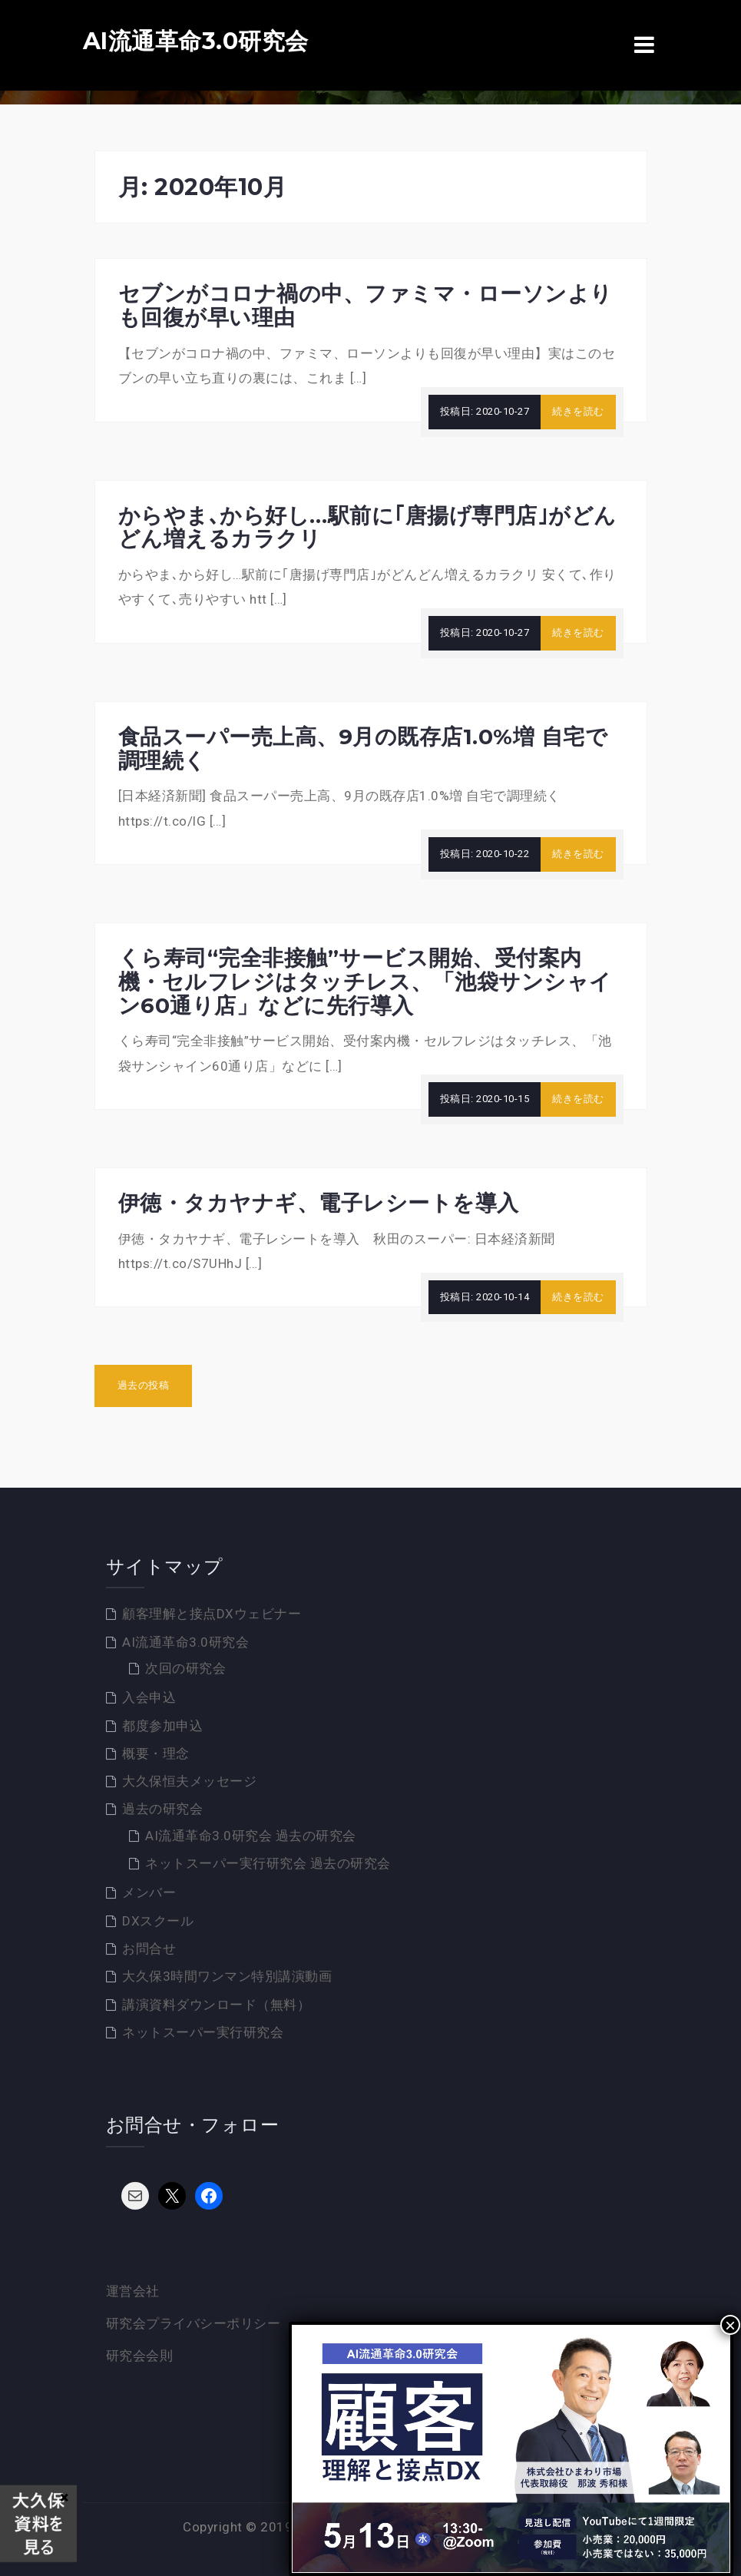  What do you see at coordinates (149, 1948) in the screenshot?
I see `お問合せ` at bounding box center [149, 1948].